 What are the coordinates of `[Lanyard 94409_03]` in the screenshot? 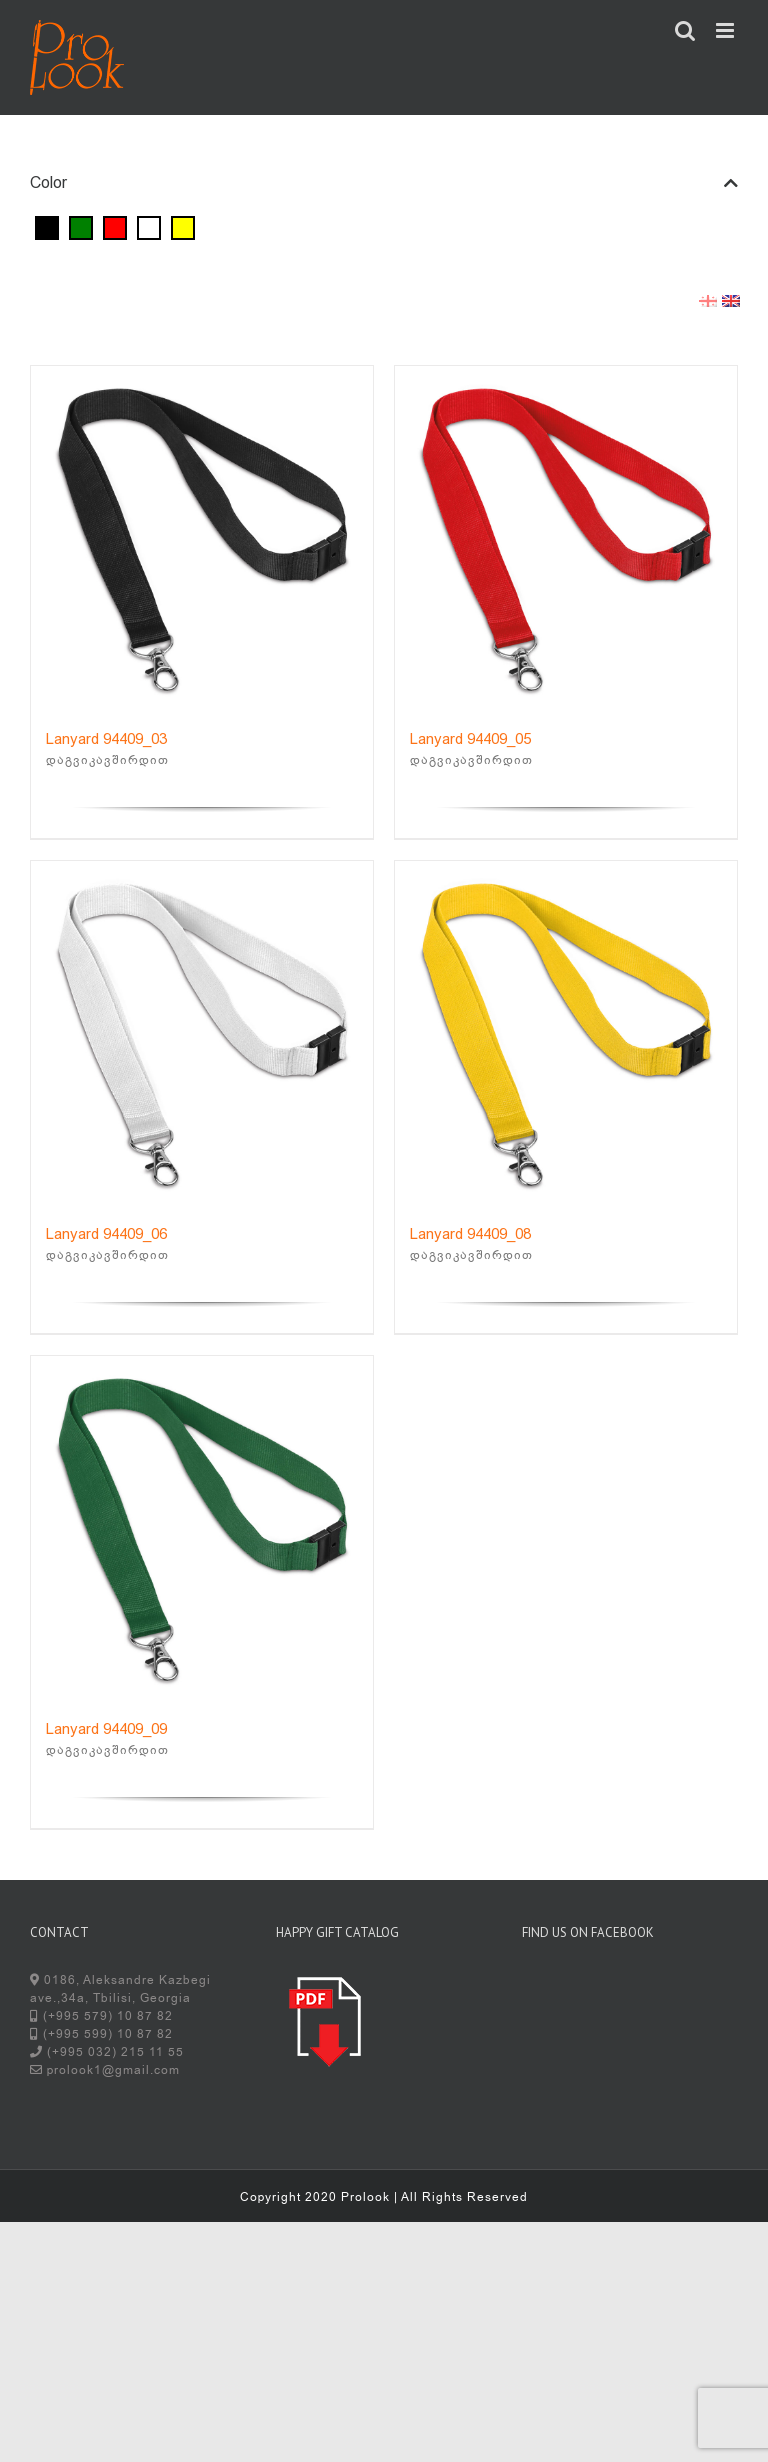 It's located at (202, 537).